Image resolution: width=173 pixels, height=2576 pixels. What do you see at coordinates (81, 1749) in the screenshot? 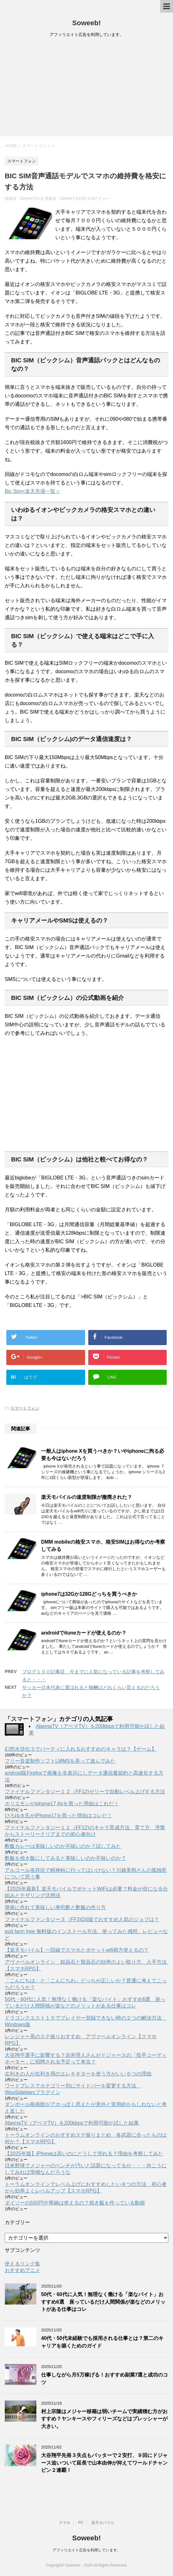
I see `幻想水滸伝３でパーティに入れるおすすめのキャラは？【ゲーム】` at bounding box center [81, 1749].